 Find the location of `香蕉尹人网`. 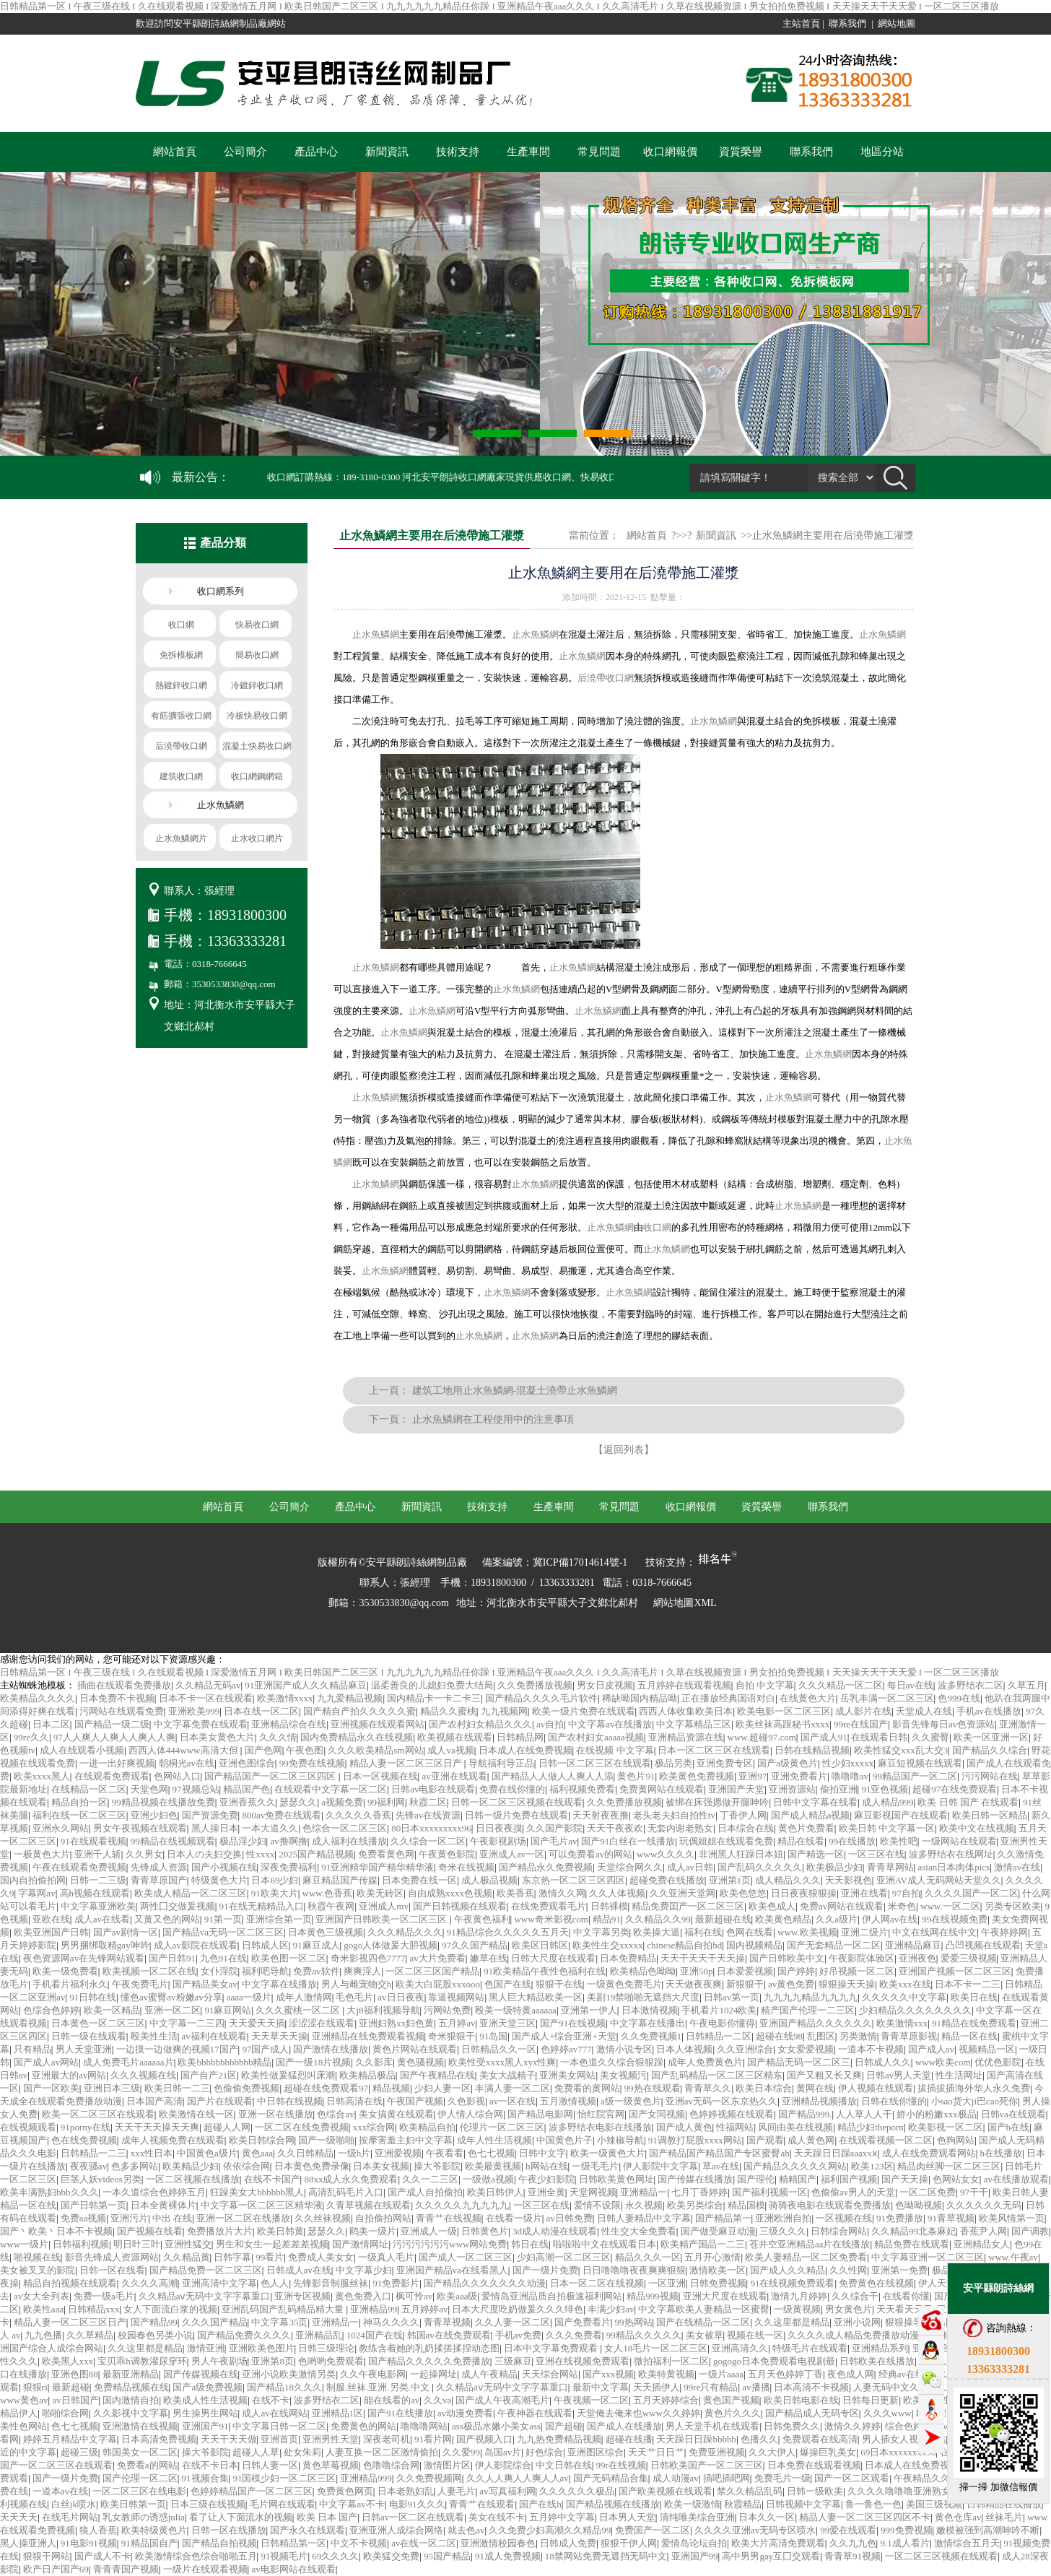

香蕉尹人网 is located at coordinates (983, 2231).